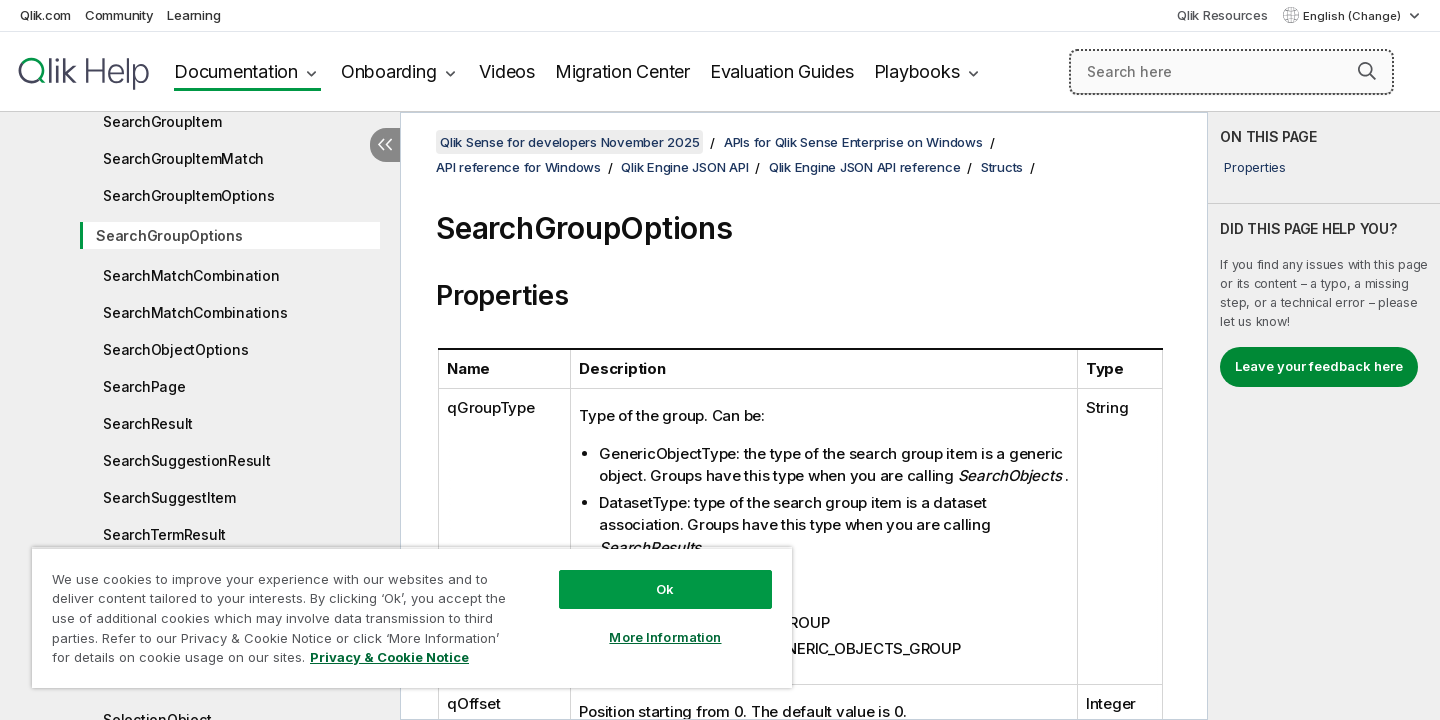 The image size is (1440, 720). Describe the element at coordinates (507, 71) in the screenshot. I see `Videos` at that location.